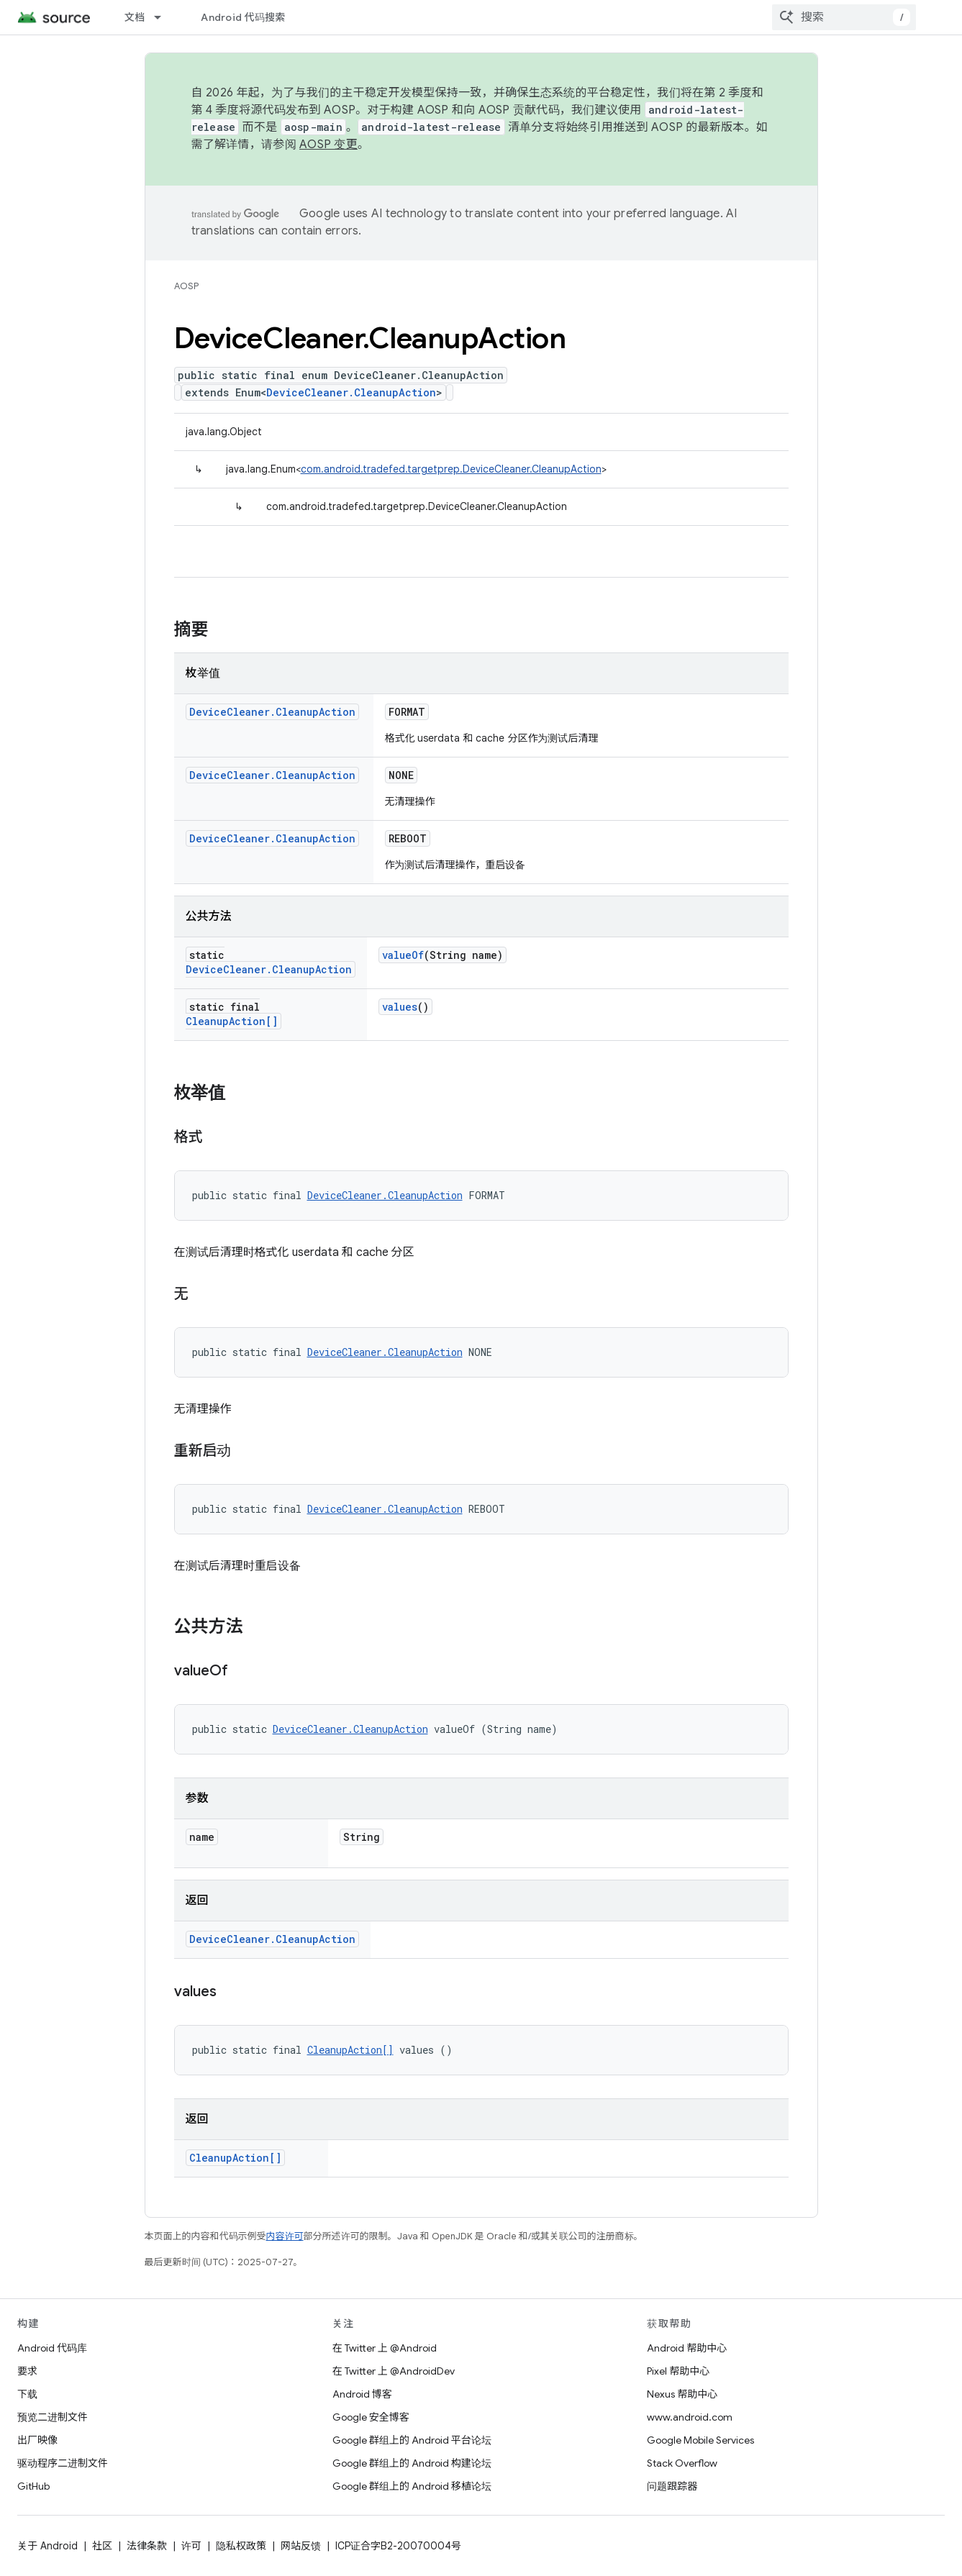  What do you see at coordinates (682, 2463) in the screenshot?
I see `Stack Overflow` at bounding box center [682, 2463].